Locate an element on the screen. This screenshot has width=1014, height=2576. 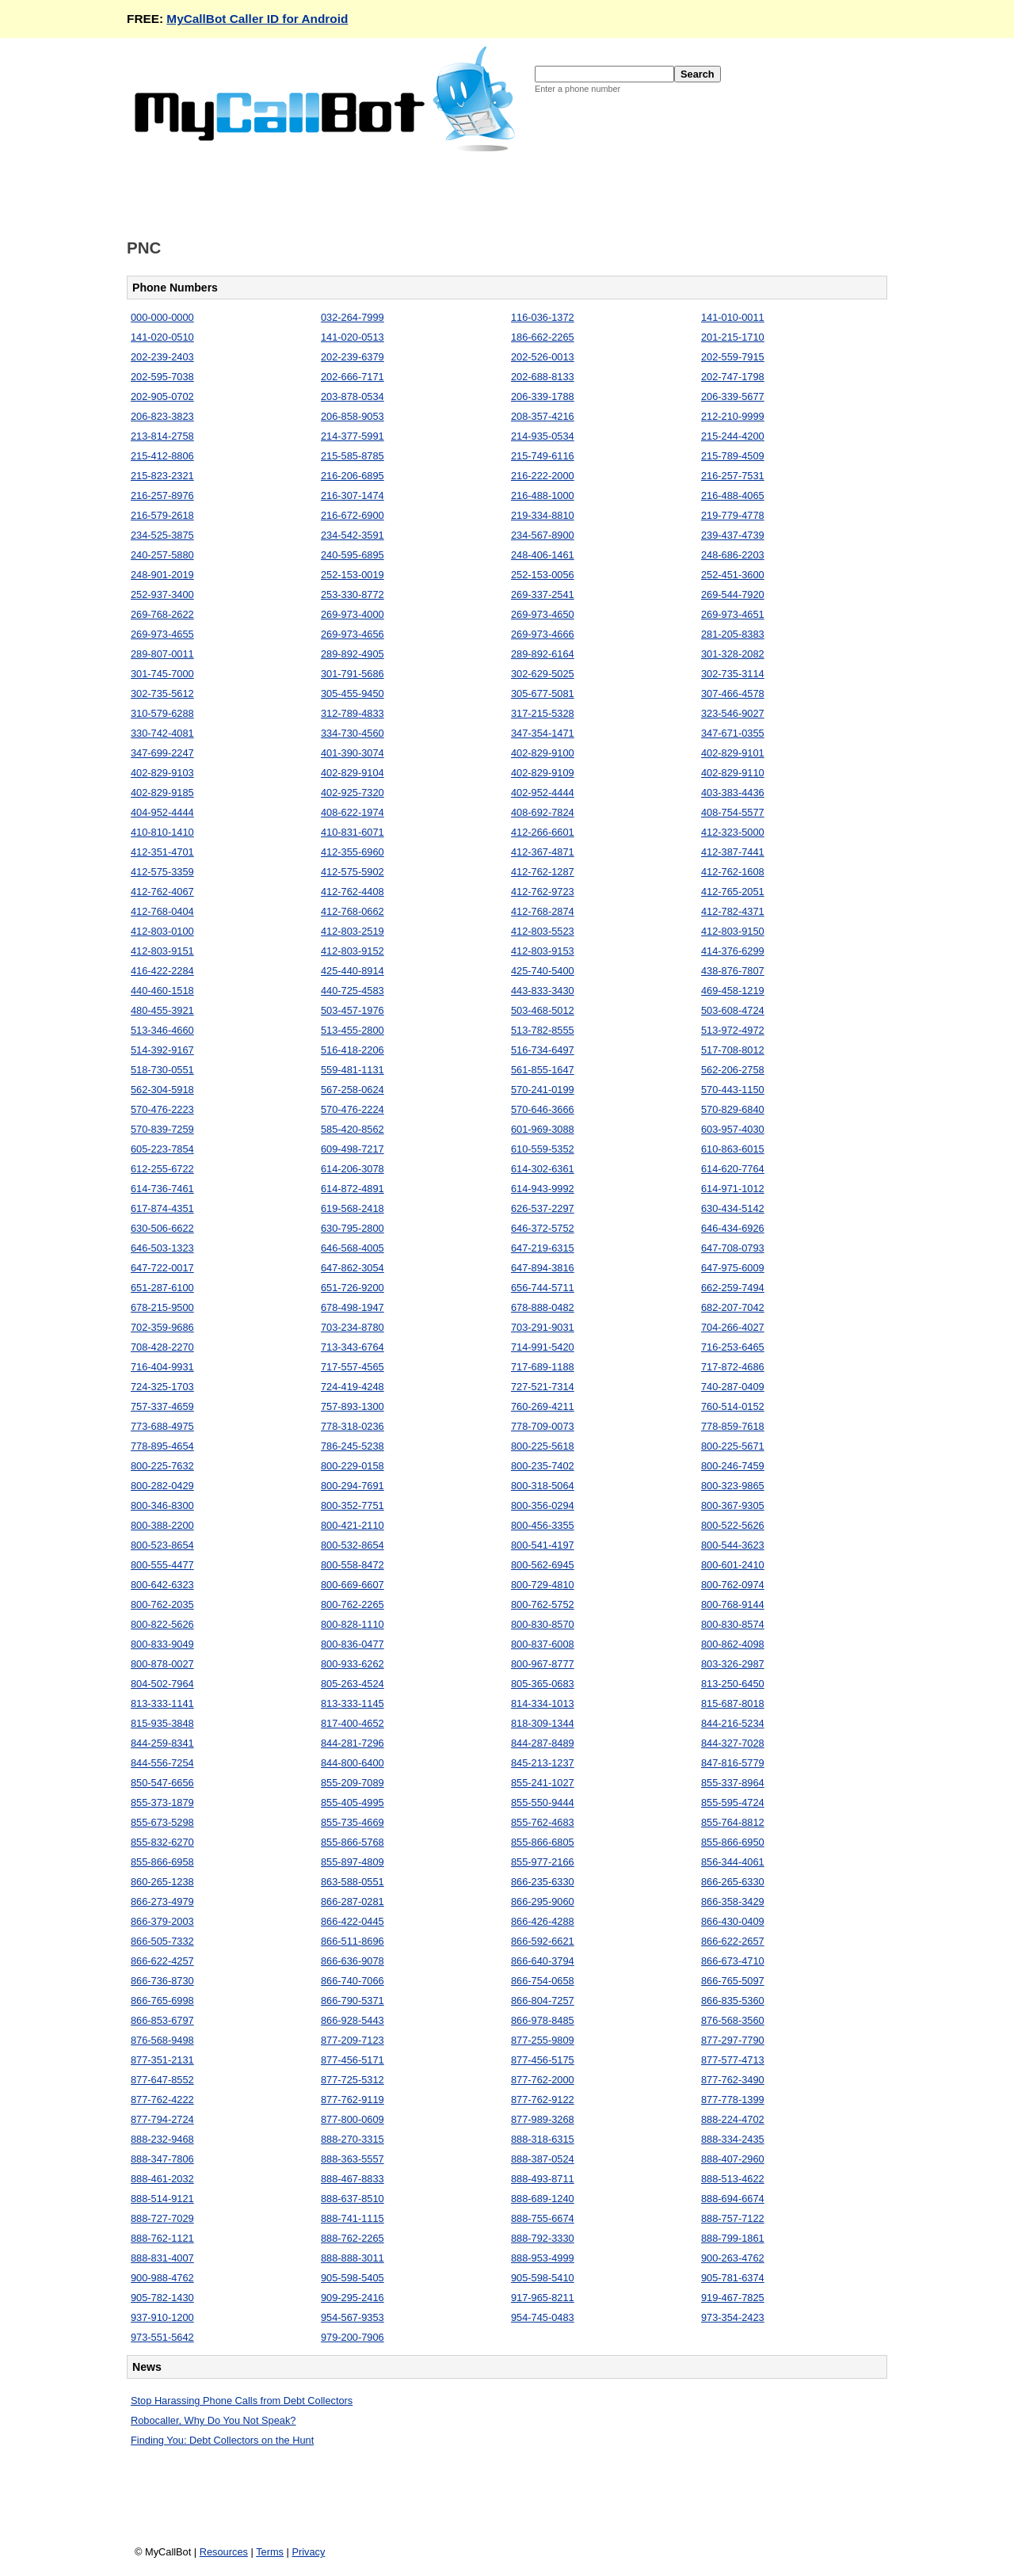
800-558-8472 is located at coordinates (352, 1565).